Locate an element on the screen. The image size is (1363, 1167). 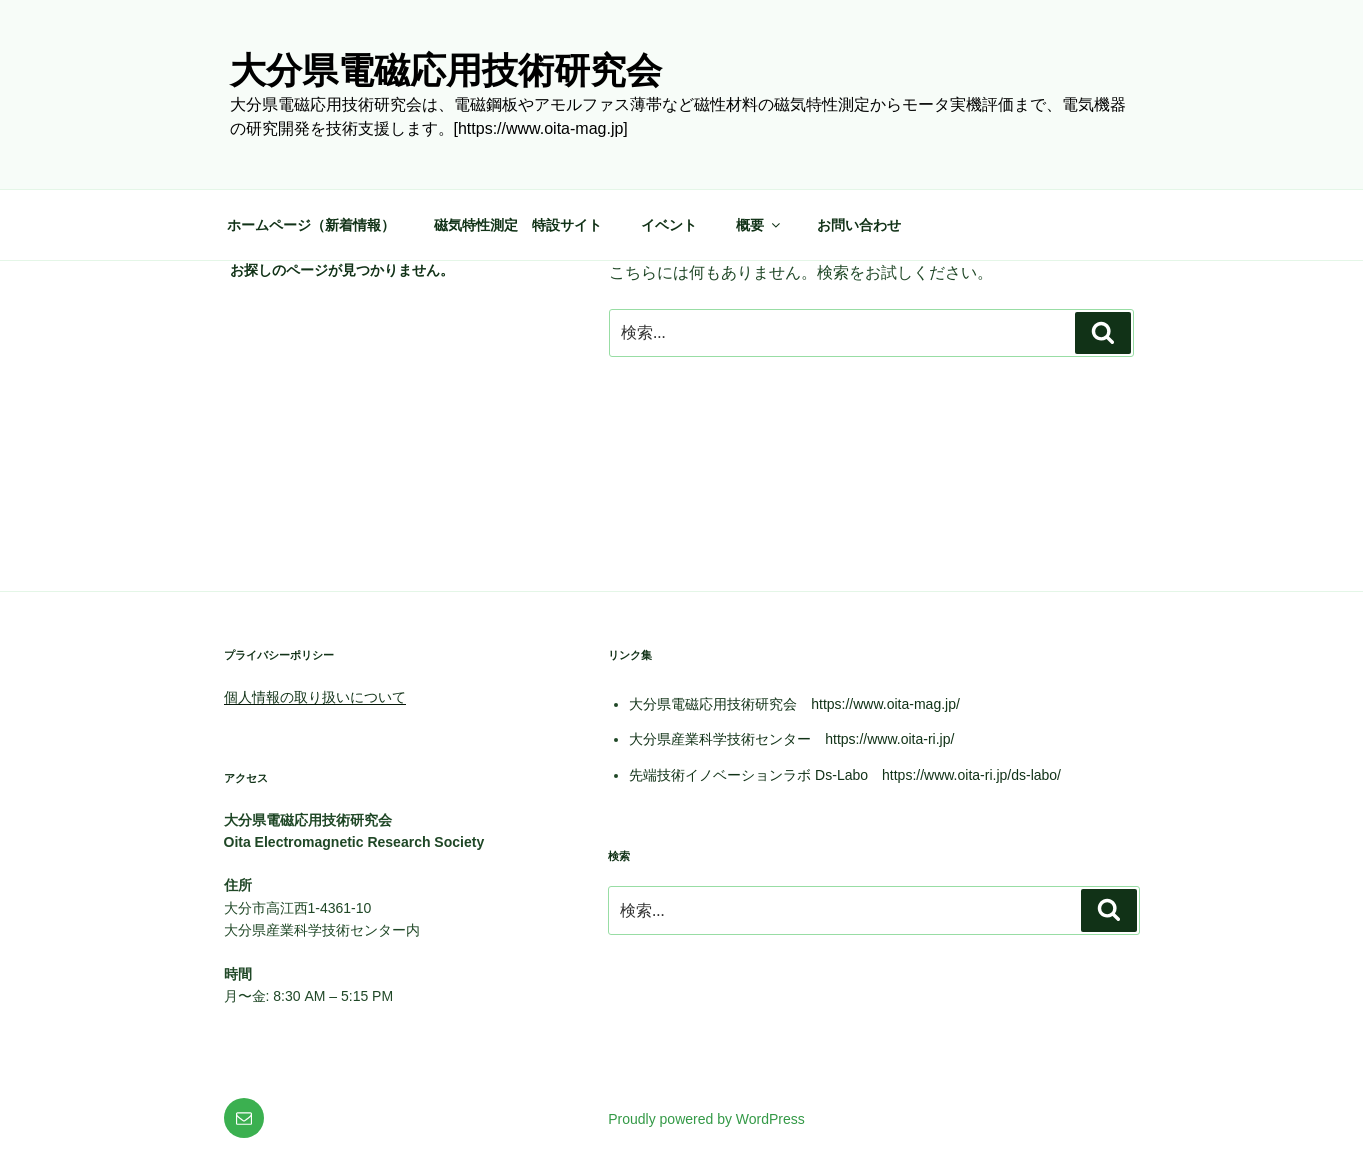
大分県電磁応用技術研究会 is located at coordinates (446, 70).